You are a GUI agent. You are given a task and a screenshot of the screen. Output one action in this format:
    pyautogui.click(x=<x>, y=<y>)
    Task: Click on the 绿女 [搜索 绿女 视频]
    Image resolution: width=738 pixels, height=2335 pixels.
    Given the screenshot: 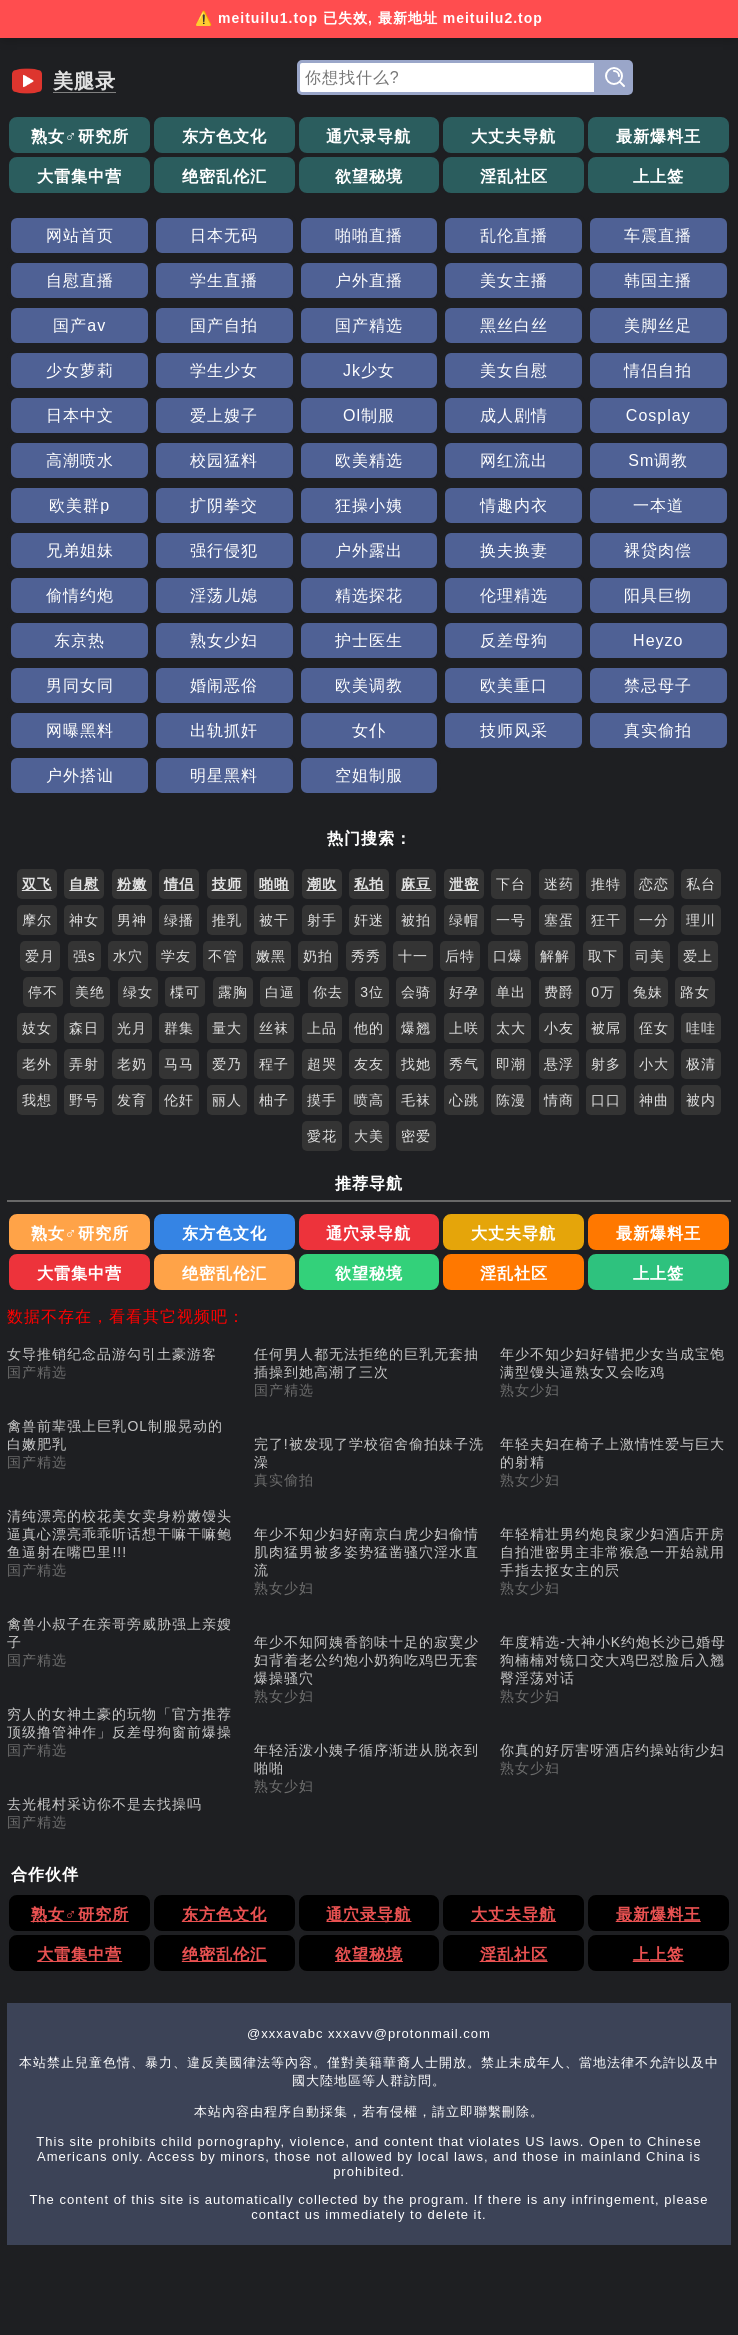 What is the action you would take?
    pyautogui.click(x=138, y=992)
    